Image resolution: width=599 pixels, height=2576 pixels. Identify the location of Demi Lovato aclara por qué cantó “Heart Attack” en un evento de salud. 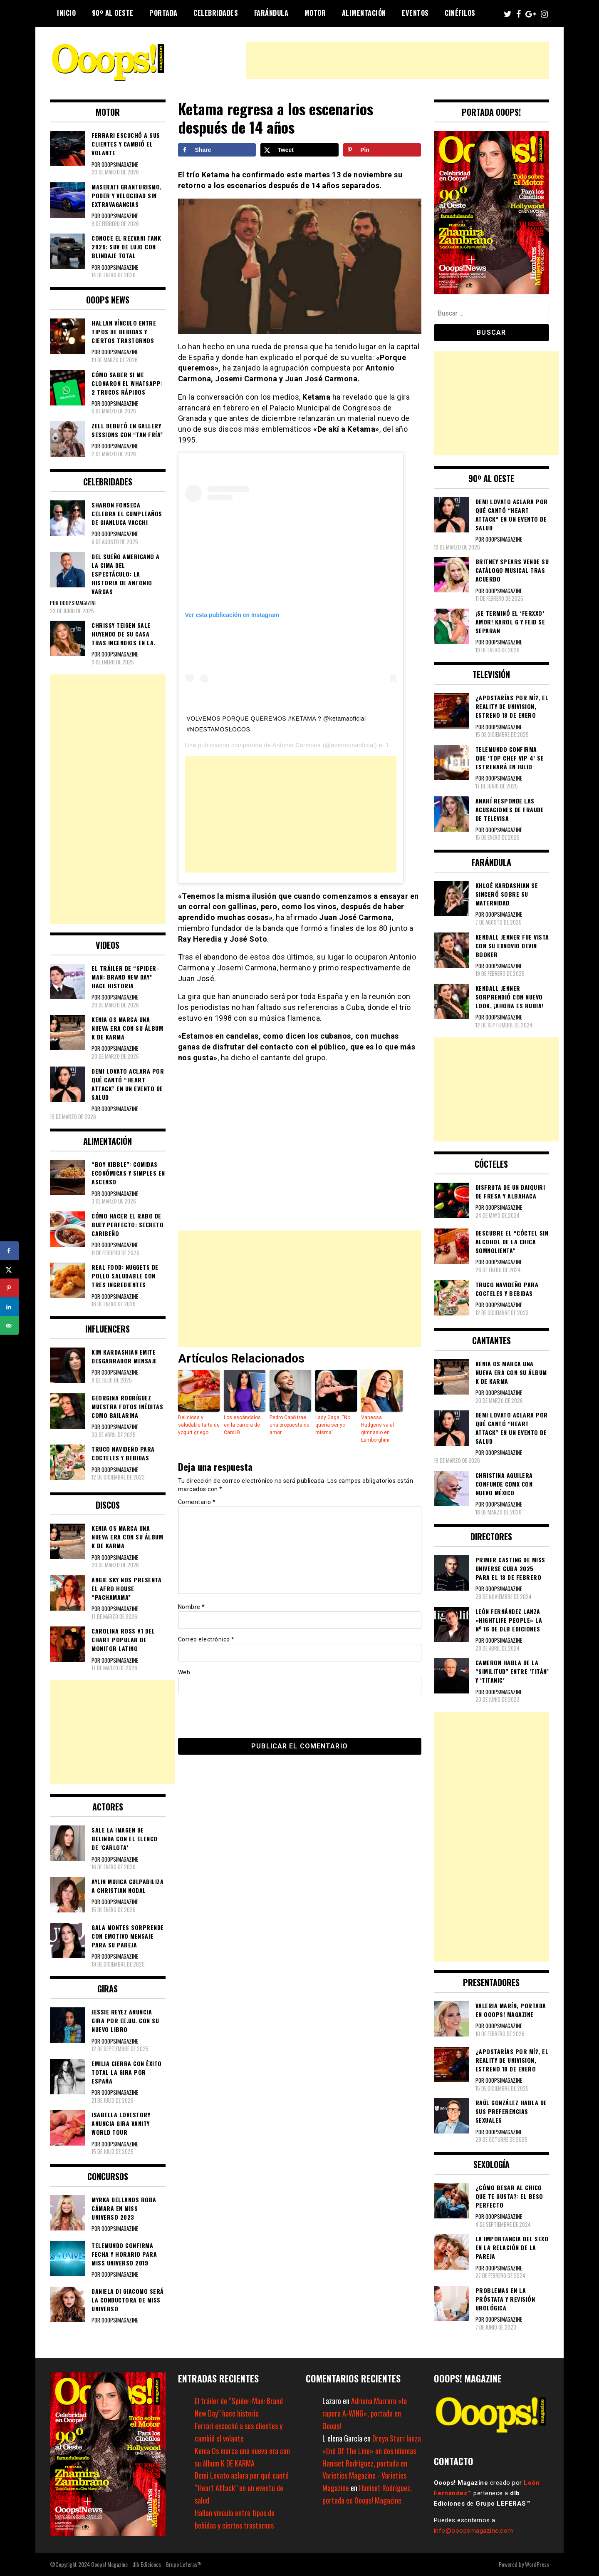
(242, 2488).